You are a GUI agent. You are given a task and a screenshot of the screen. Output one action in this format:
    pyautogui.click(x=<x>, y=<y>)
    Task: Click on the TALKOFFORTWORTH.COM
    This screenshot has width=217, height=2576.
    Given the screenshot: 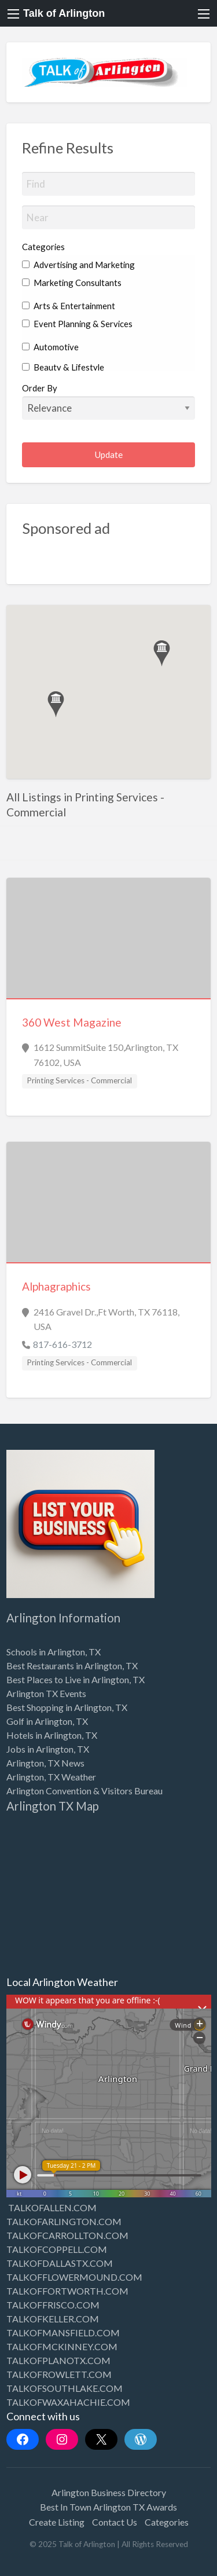 What is the action you would take?
    pyautogui.click(x=67, y=2290)
    